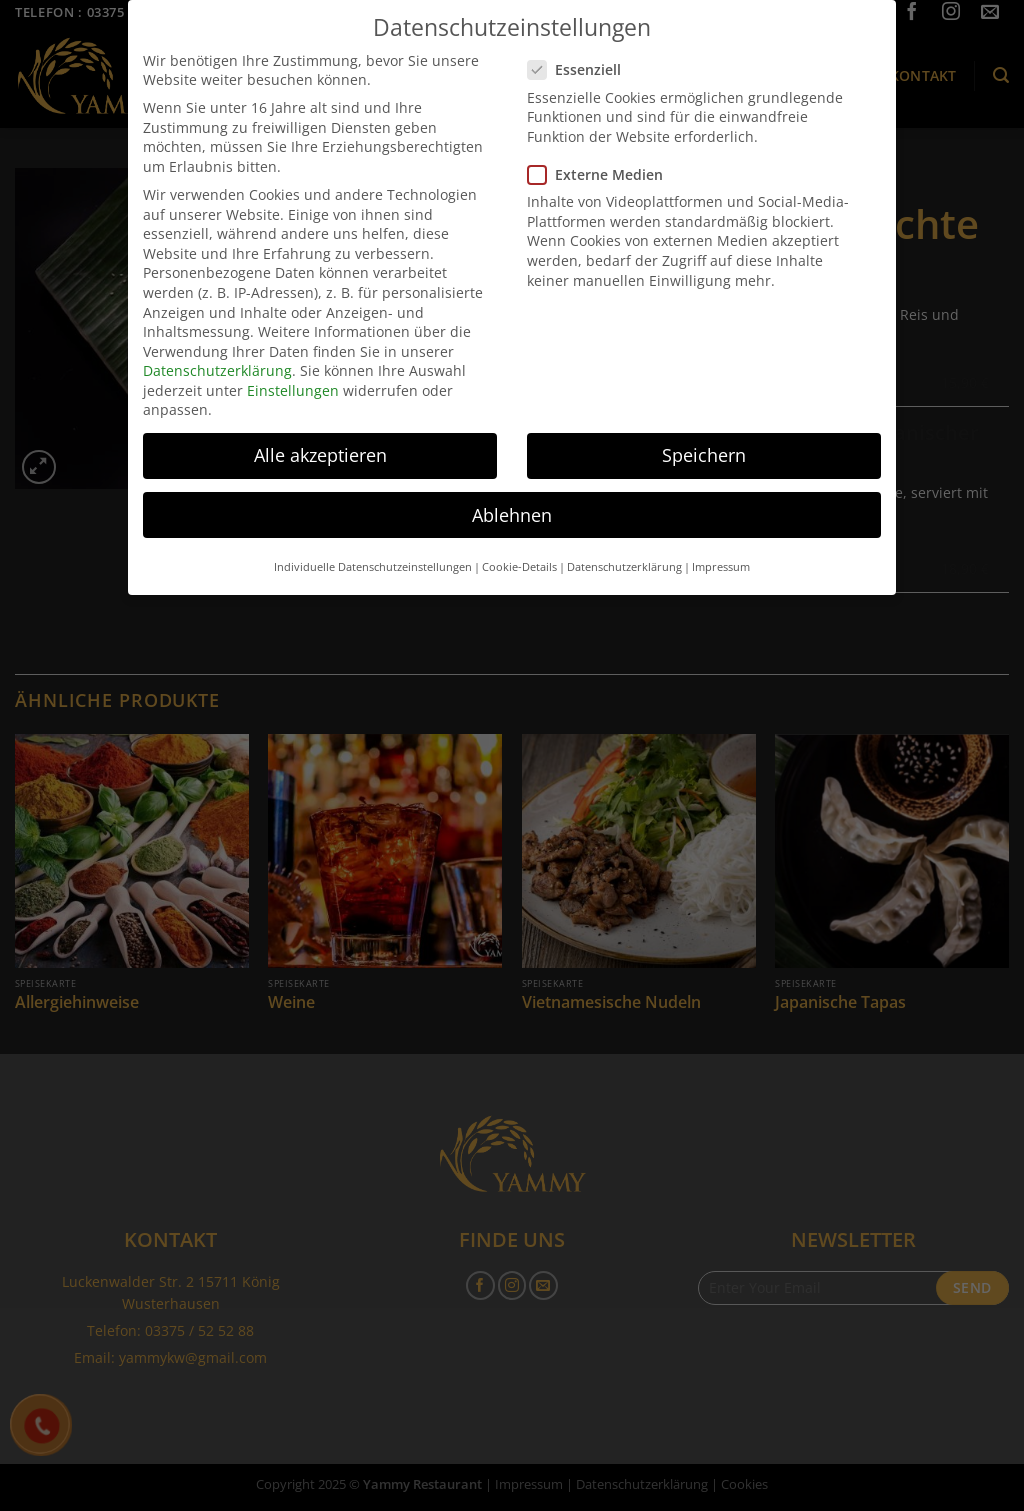 The width and height of the screenshot is (1024, 1511). Describe the element at coordinates (721, 547) in the screenshot. I see `Impressum [button]` at that location.